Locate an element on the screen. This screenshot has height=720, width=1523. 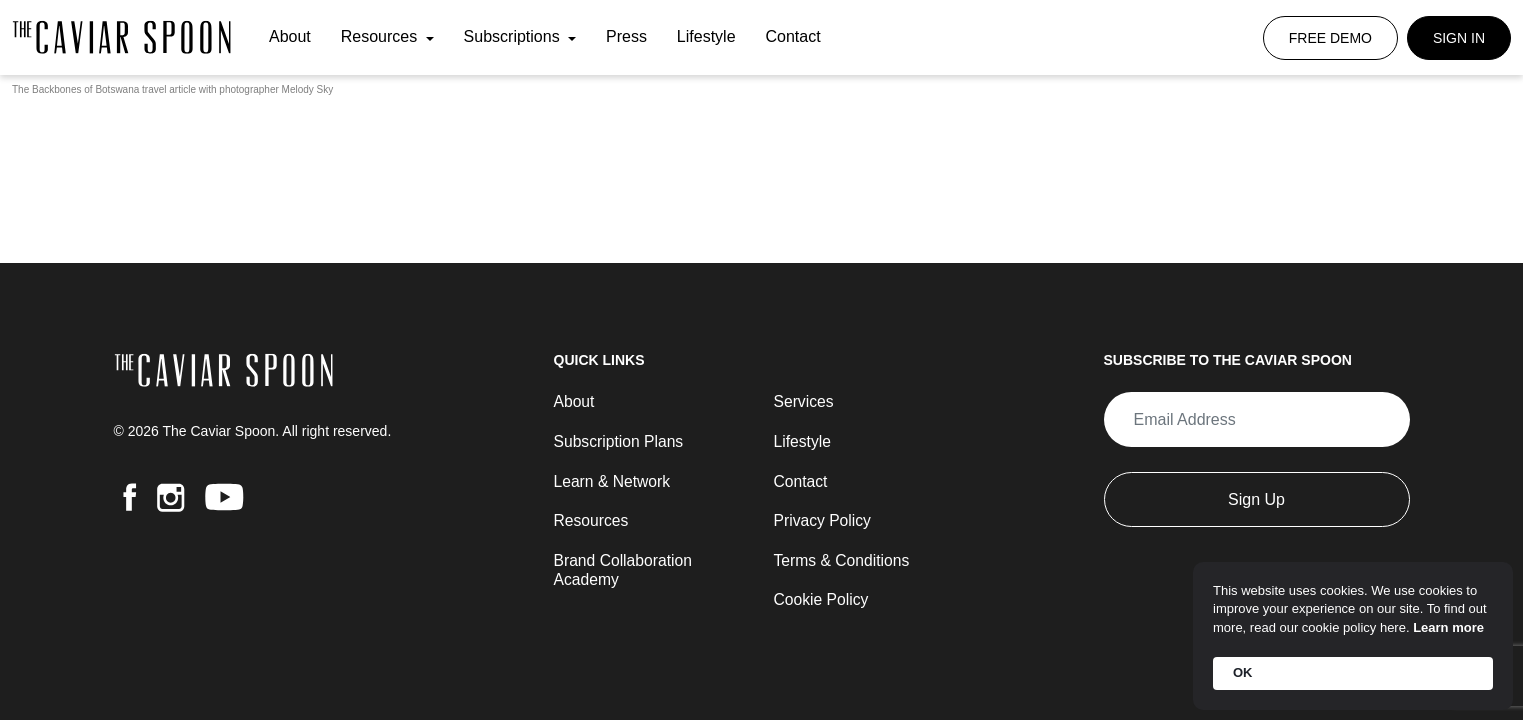
© 2026 The Caviar Spoon. All right reserved. is located at coordinates (253, 429).